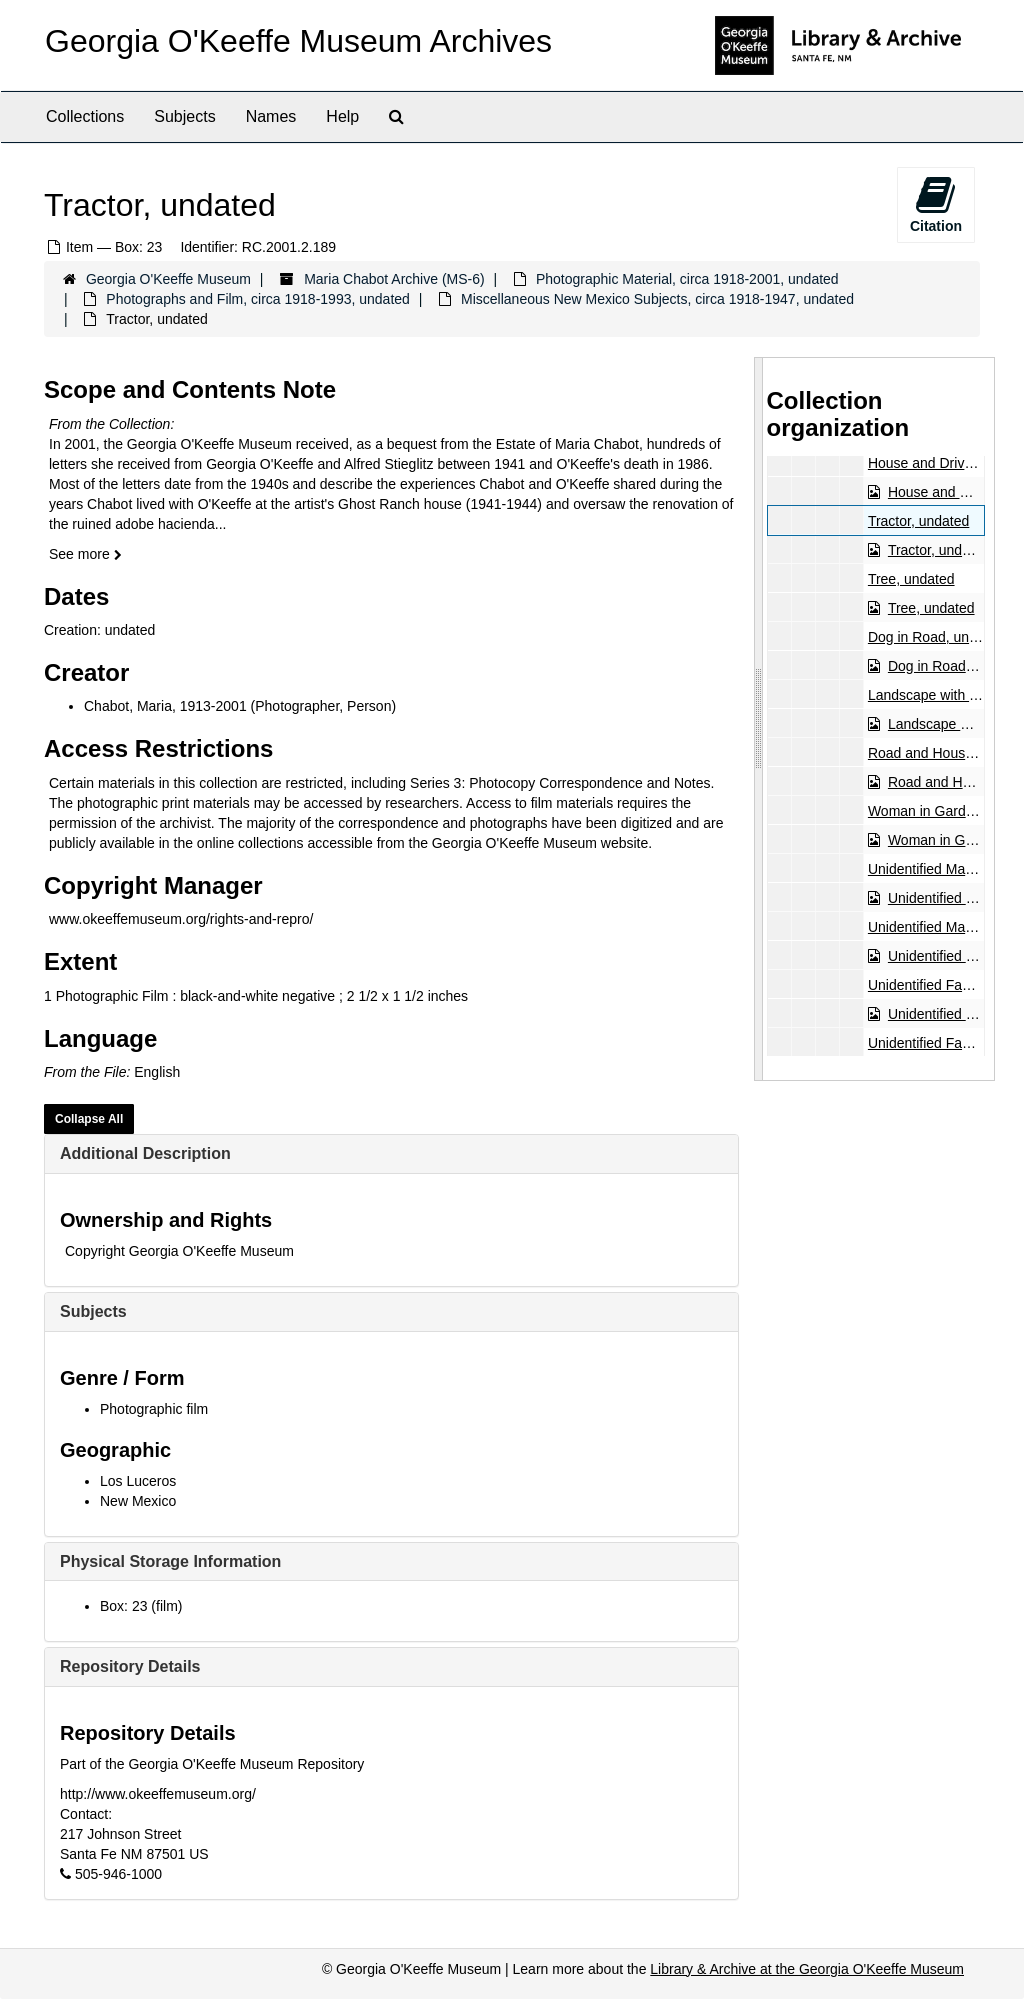 This screenshot has height=1999, width=1024. Describe the element at coordinates (935, 637) in the screenshot. I see `Dog in Road, undated` at that location.